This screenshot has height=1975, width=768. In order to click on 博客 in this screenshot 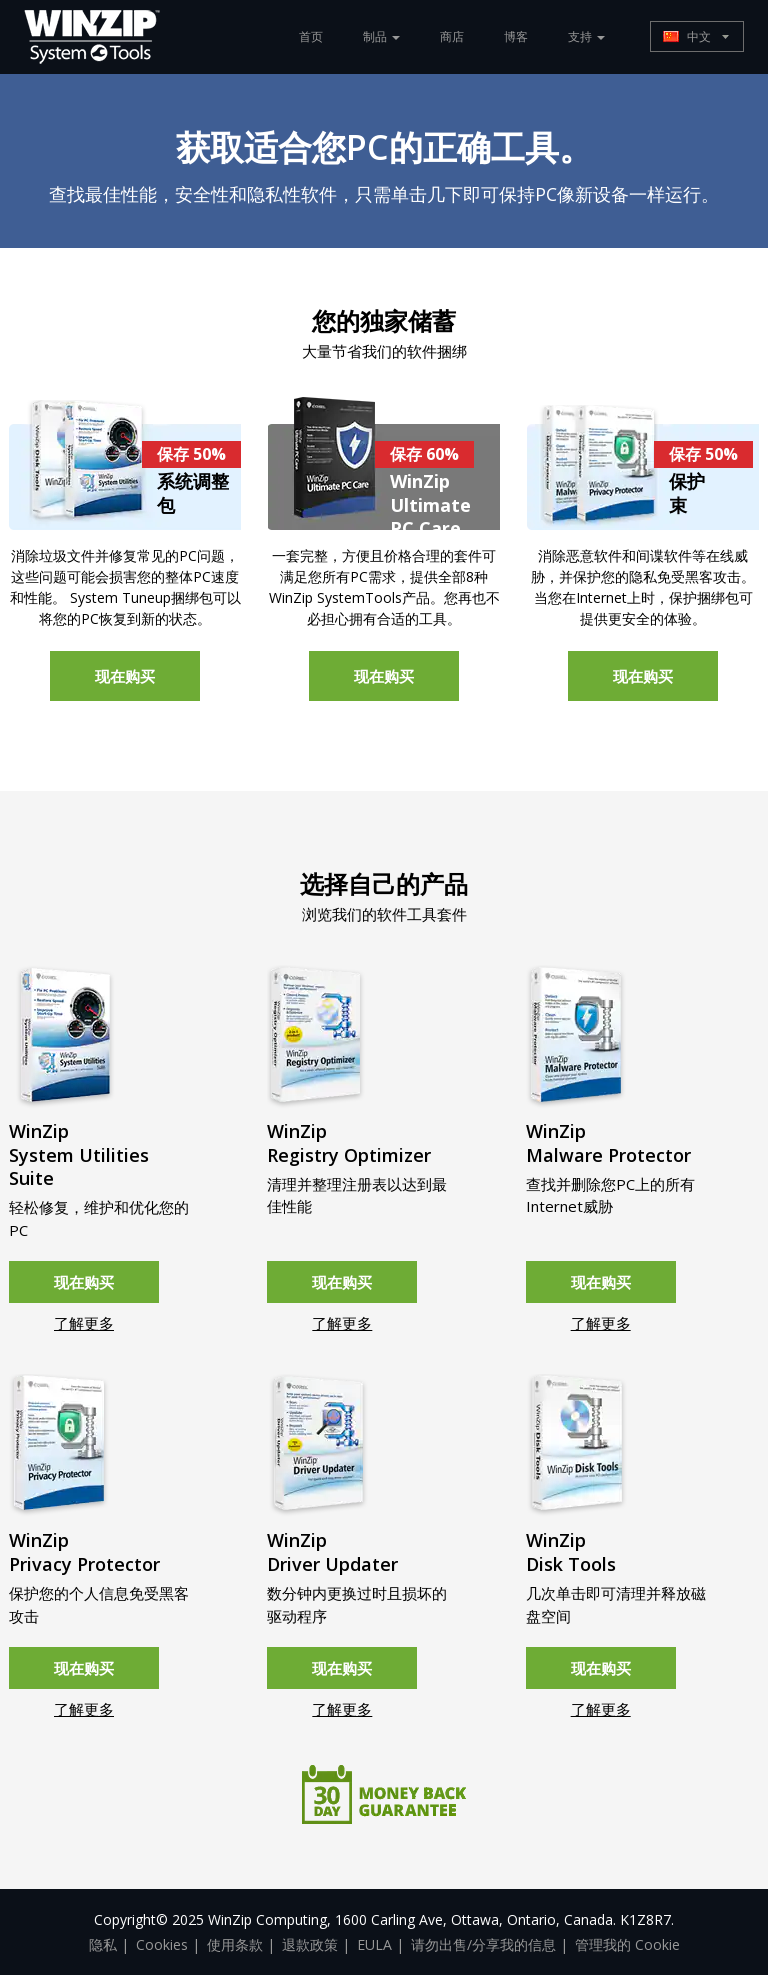, I will do `click(516, 36)`.